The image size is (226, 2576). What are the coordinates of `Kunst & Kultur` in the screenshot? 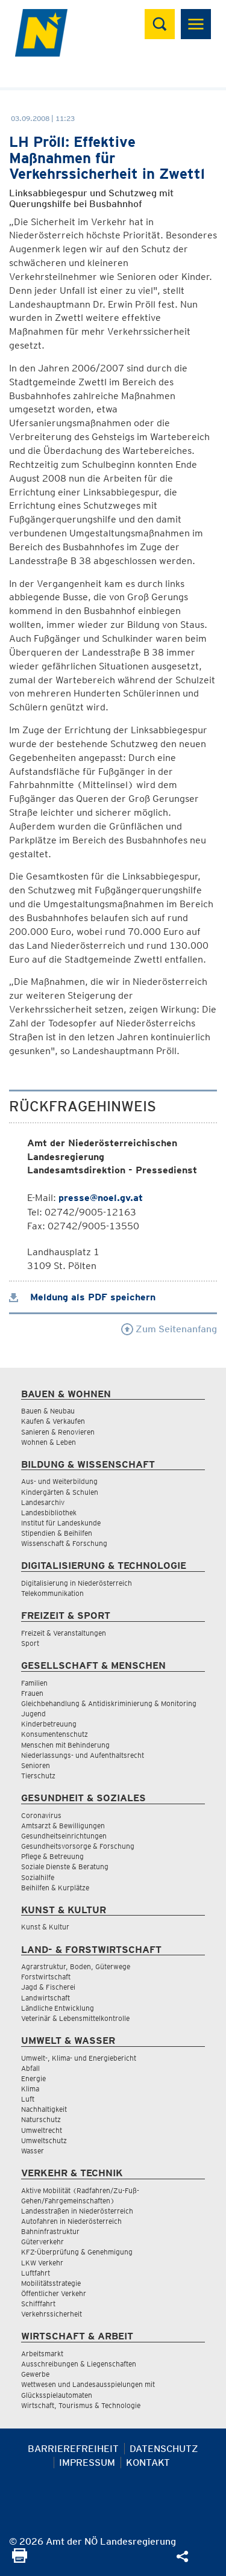 It's located at (45, 1926).